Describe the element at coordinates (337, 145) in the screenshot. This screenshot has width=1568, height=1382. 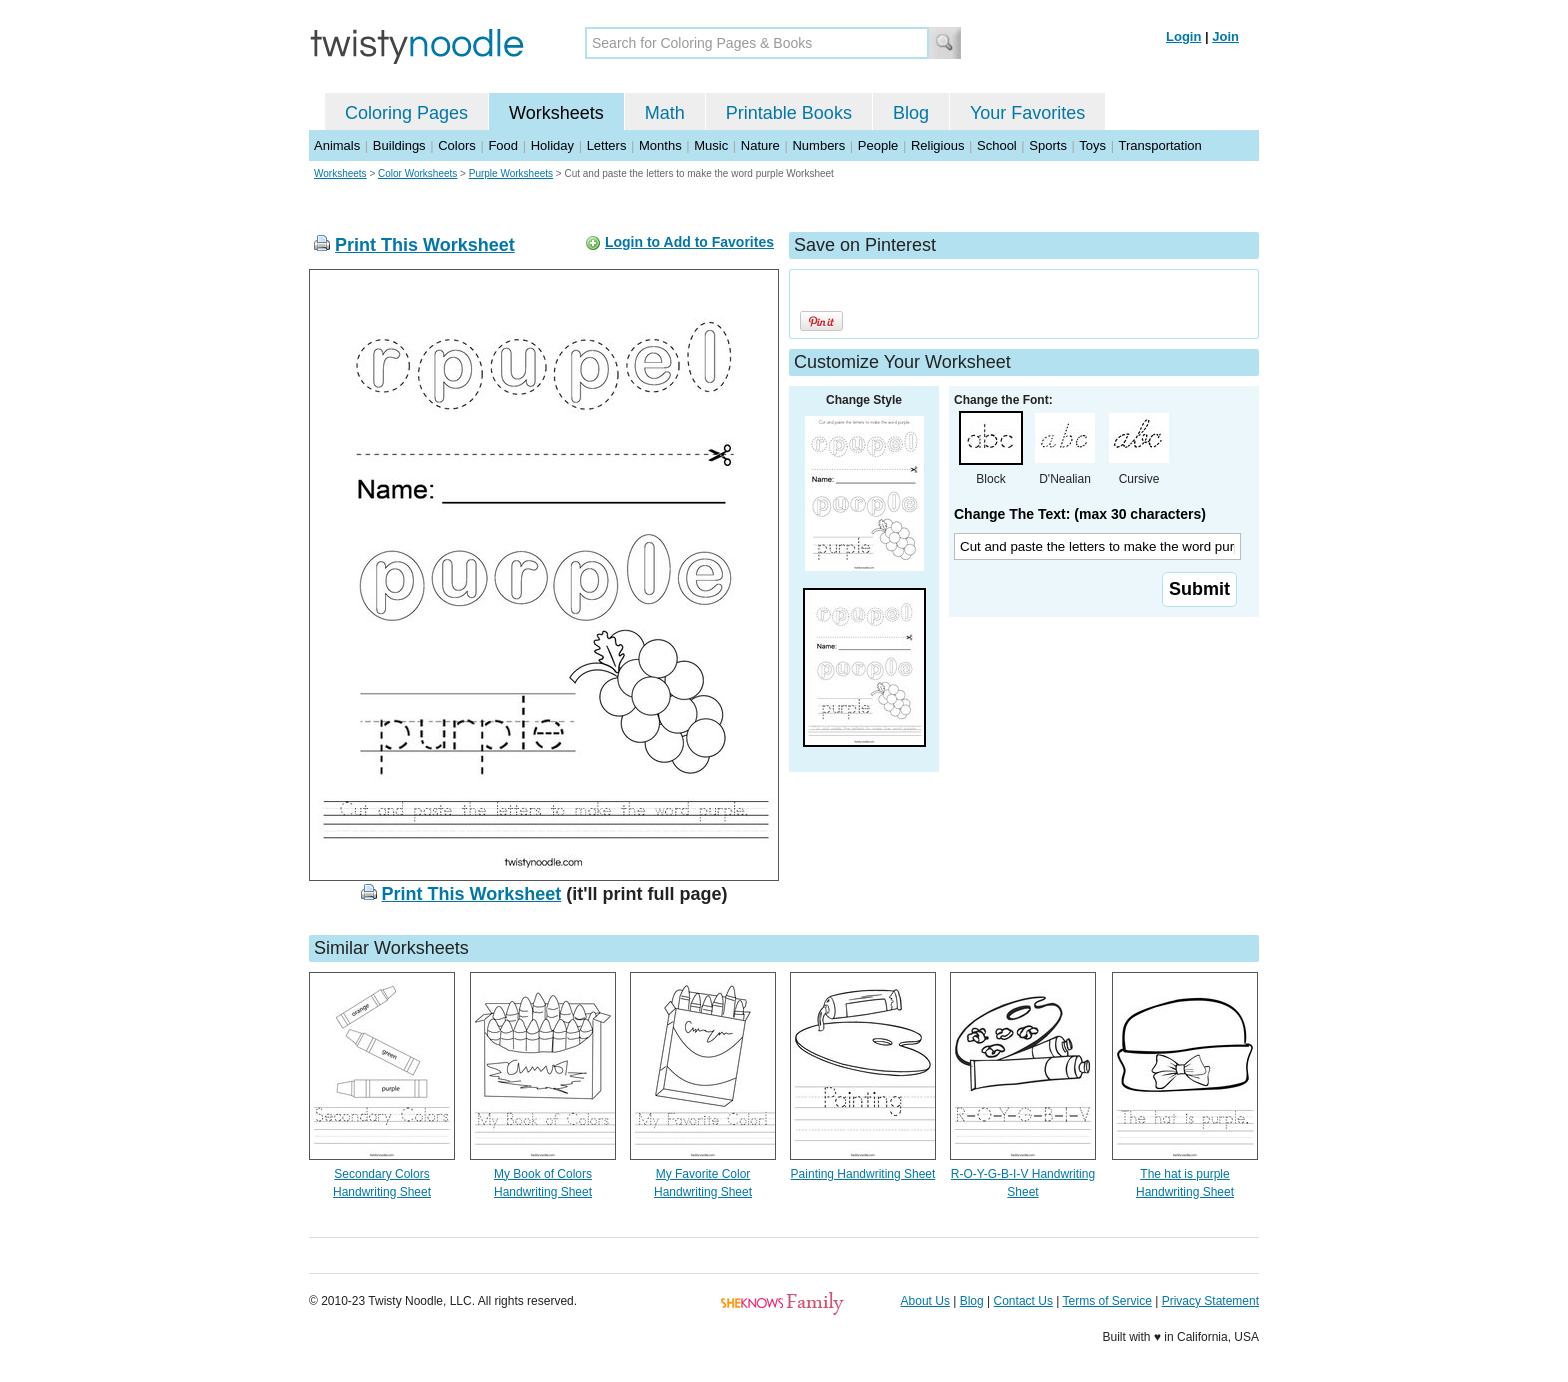
I see `Animals` at that location.